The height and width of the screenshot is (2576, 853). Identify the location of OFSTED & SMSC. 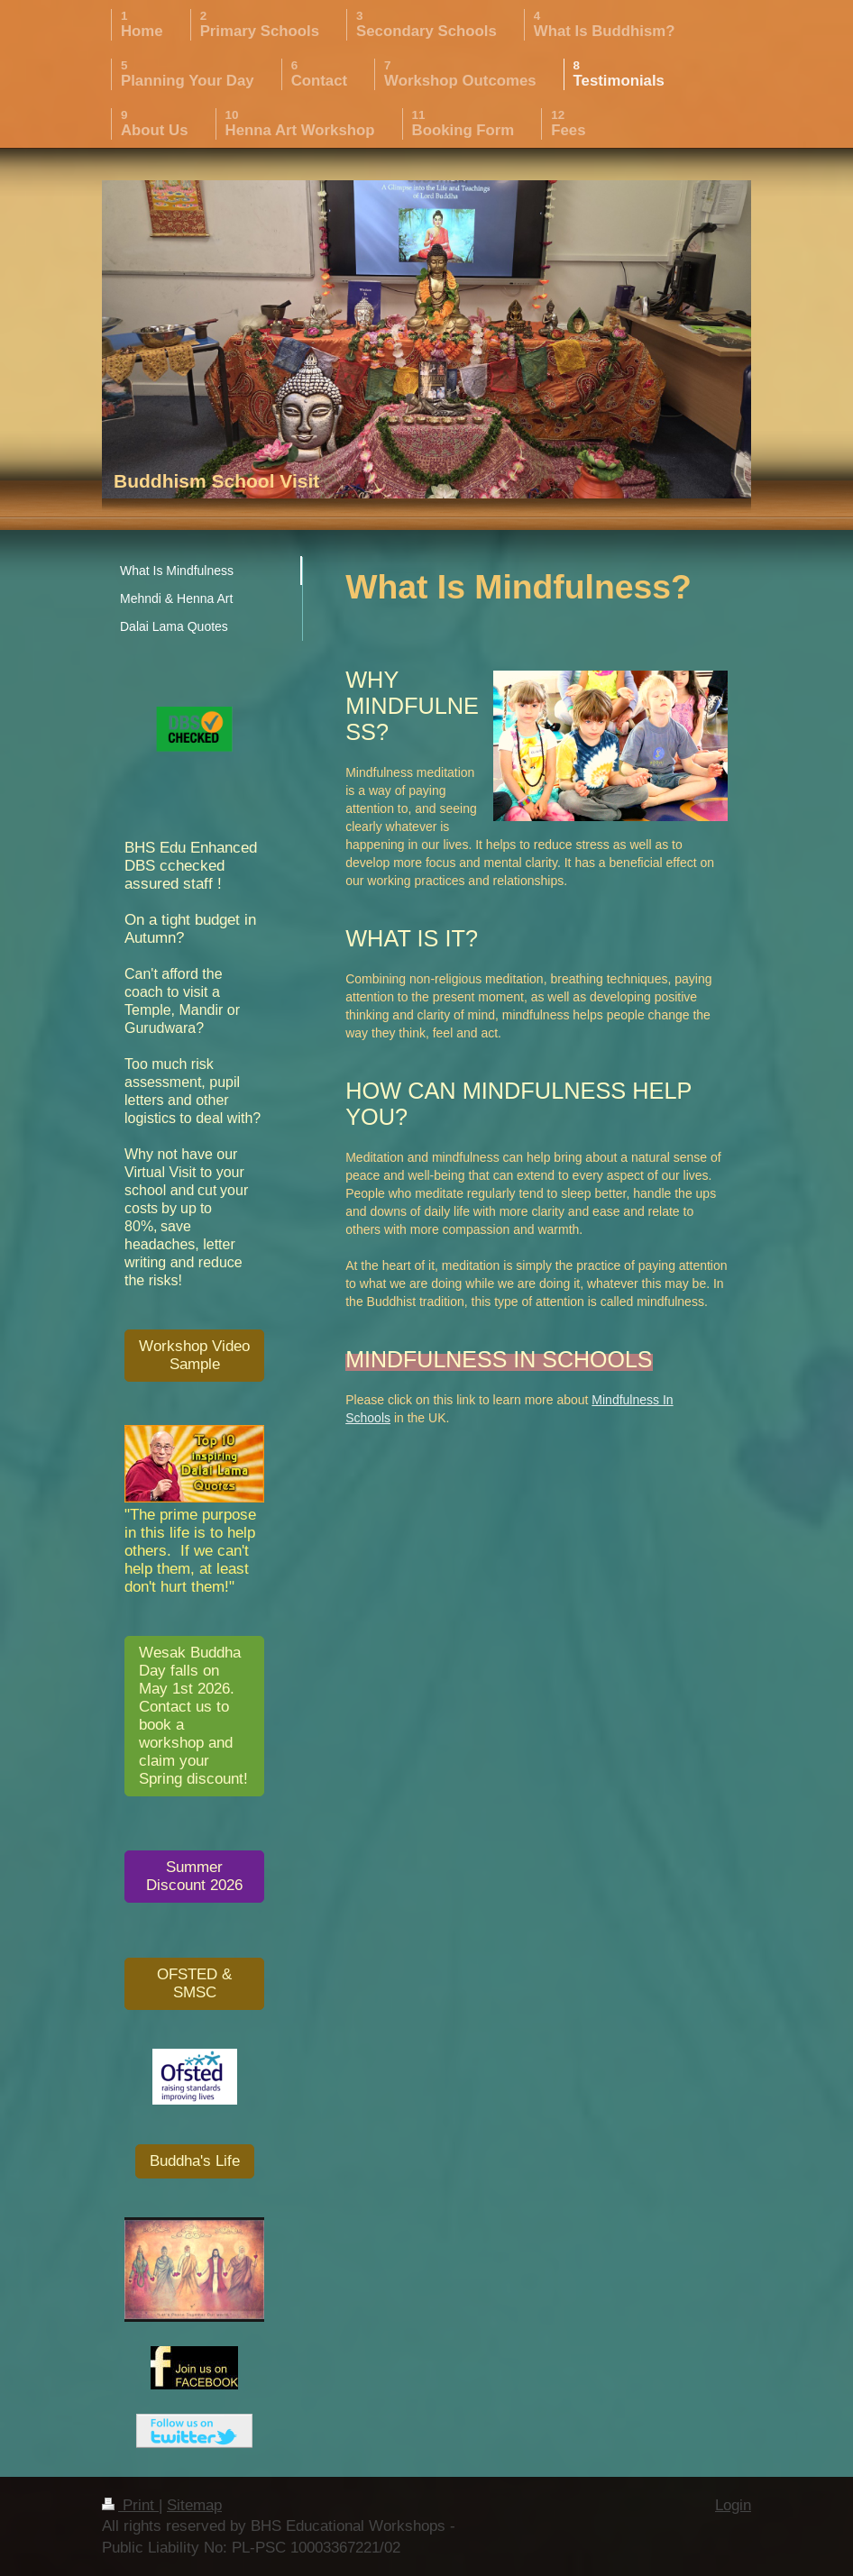
(194, 1983).